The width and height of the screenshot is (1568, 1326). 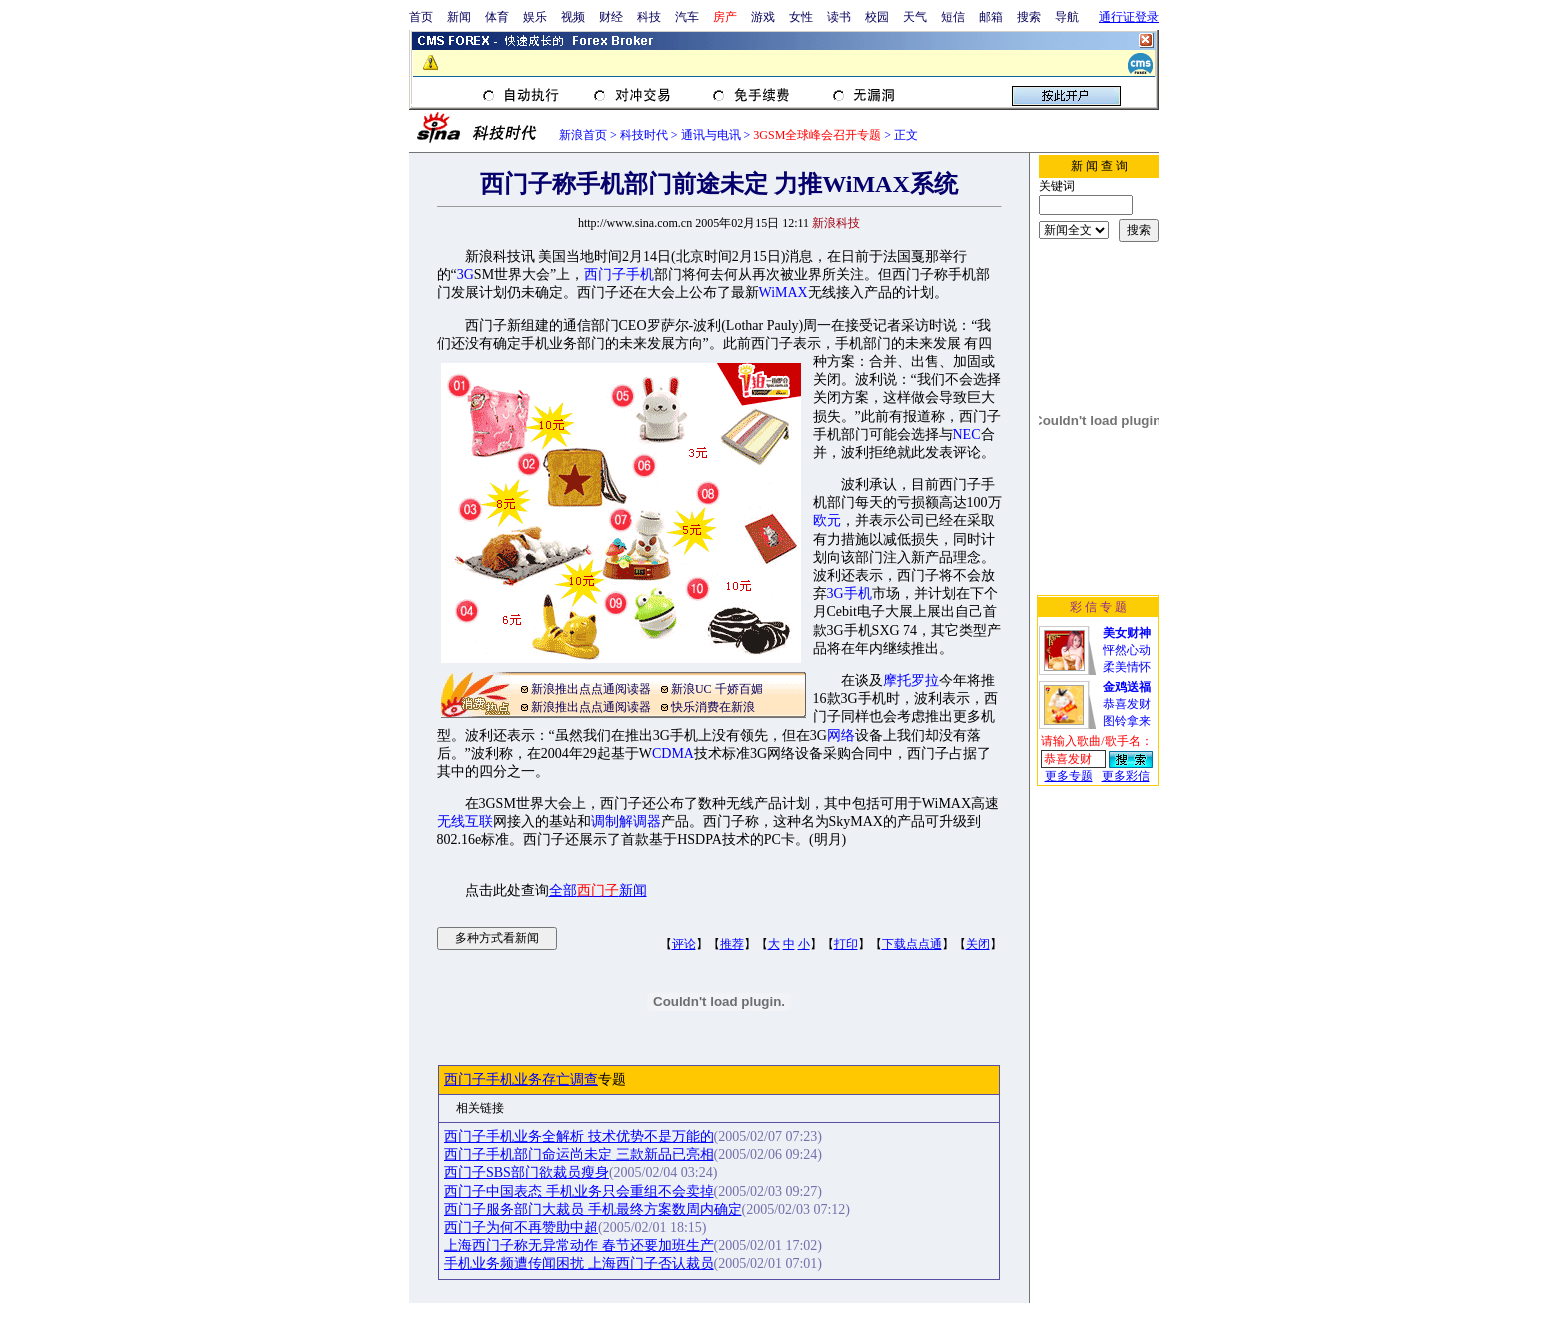 I want to click on 导航, so click(x=1067, y=17).